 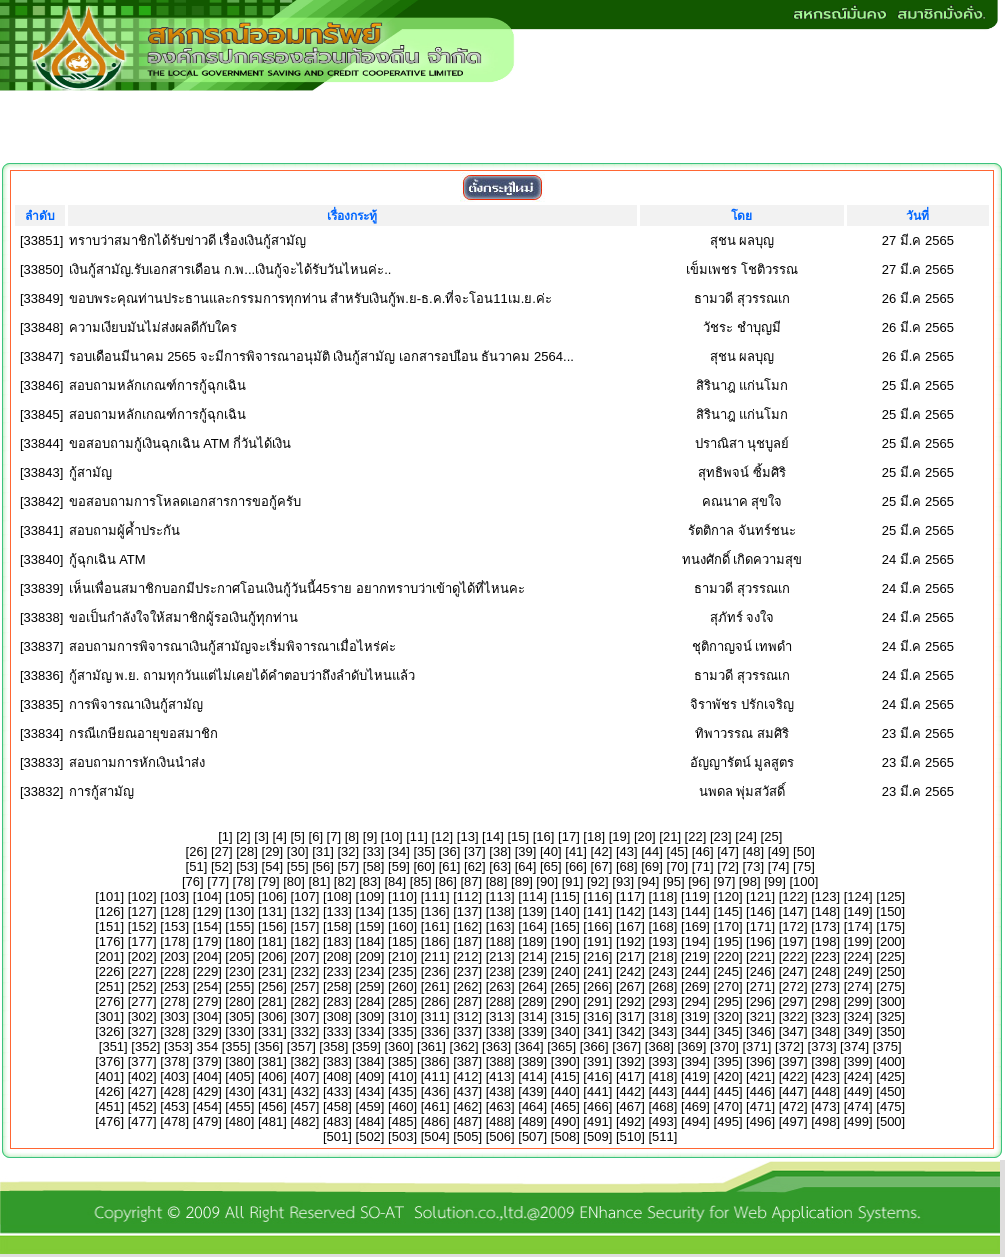 What do you see at coordinates (533, 1001) in the screenshot?
I see `289` at bounding box center [533, 1001].